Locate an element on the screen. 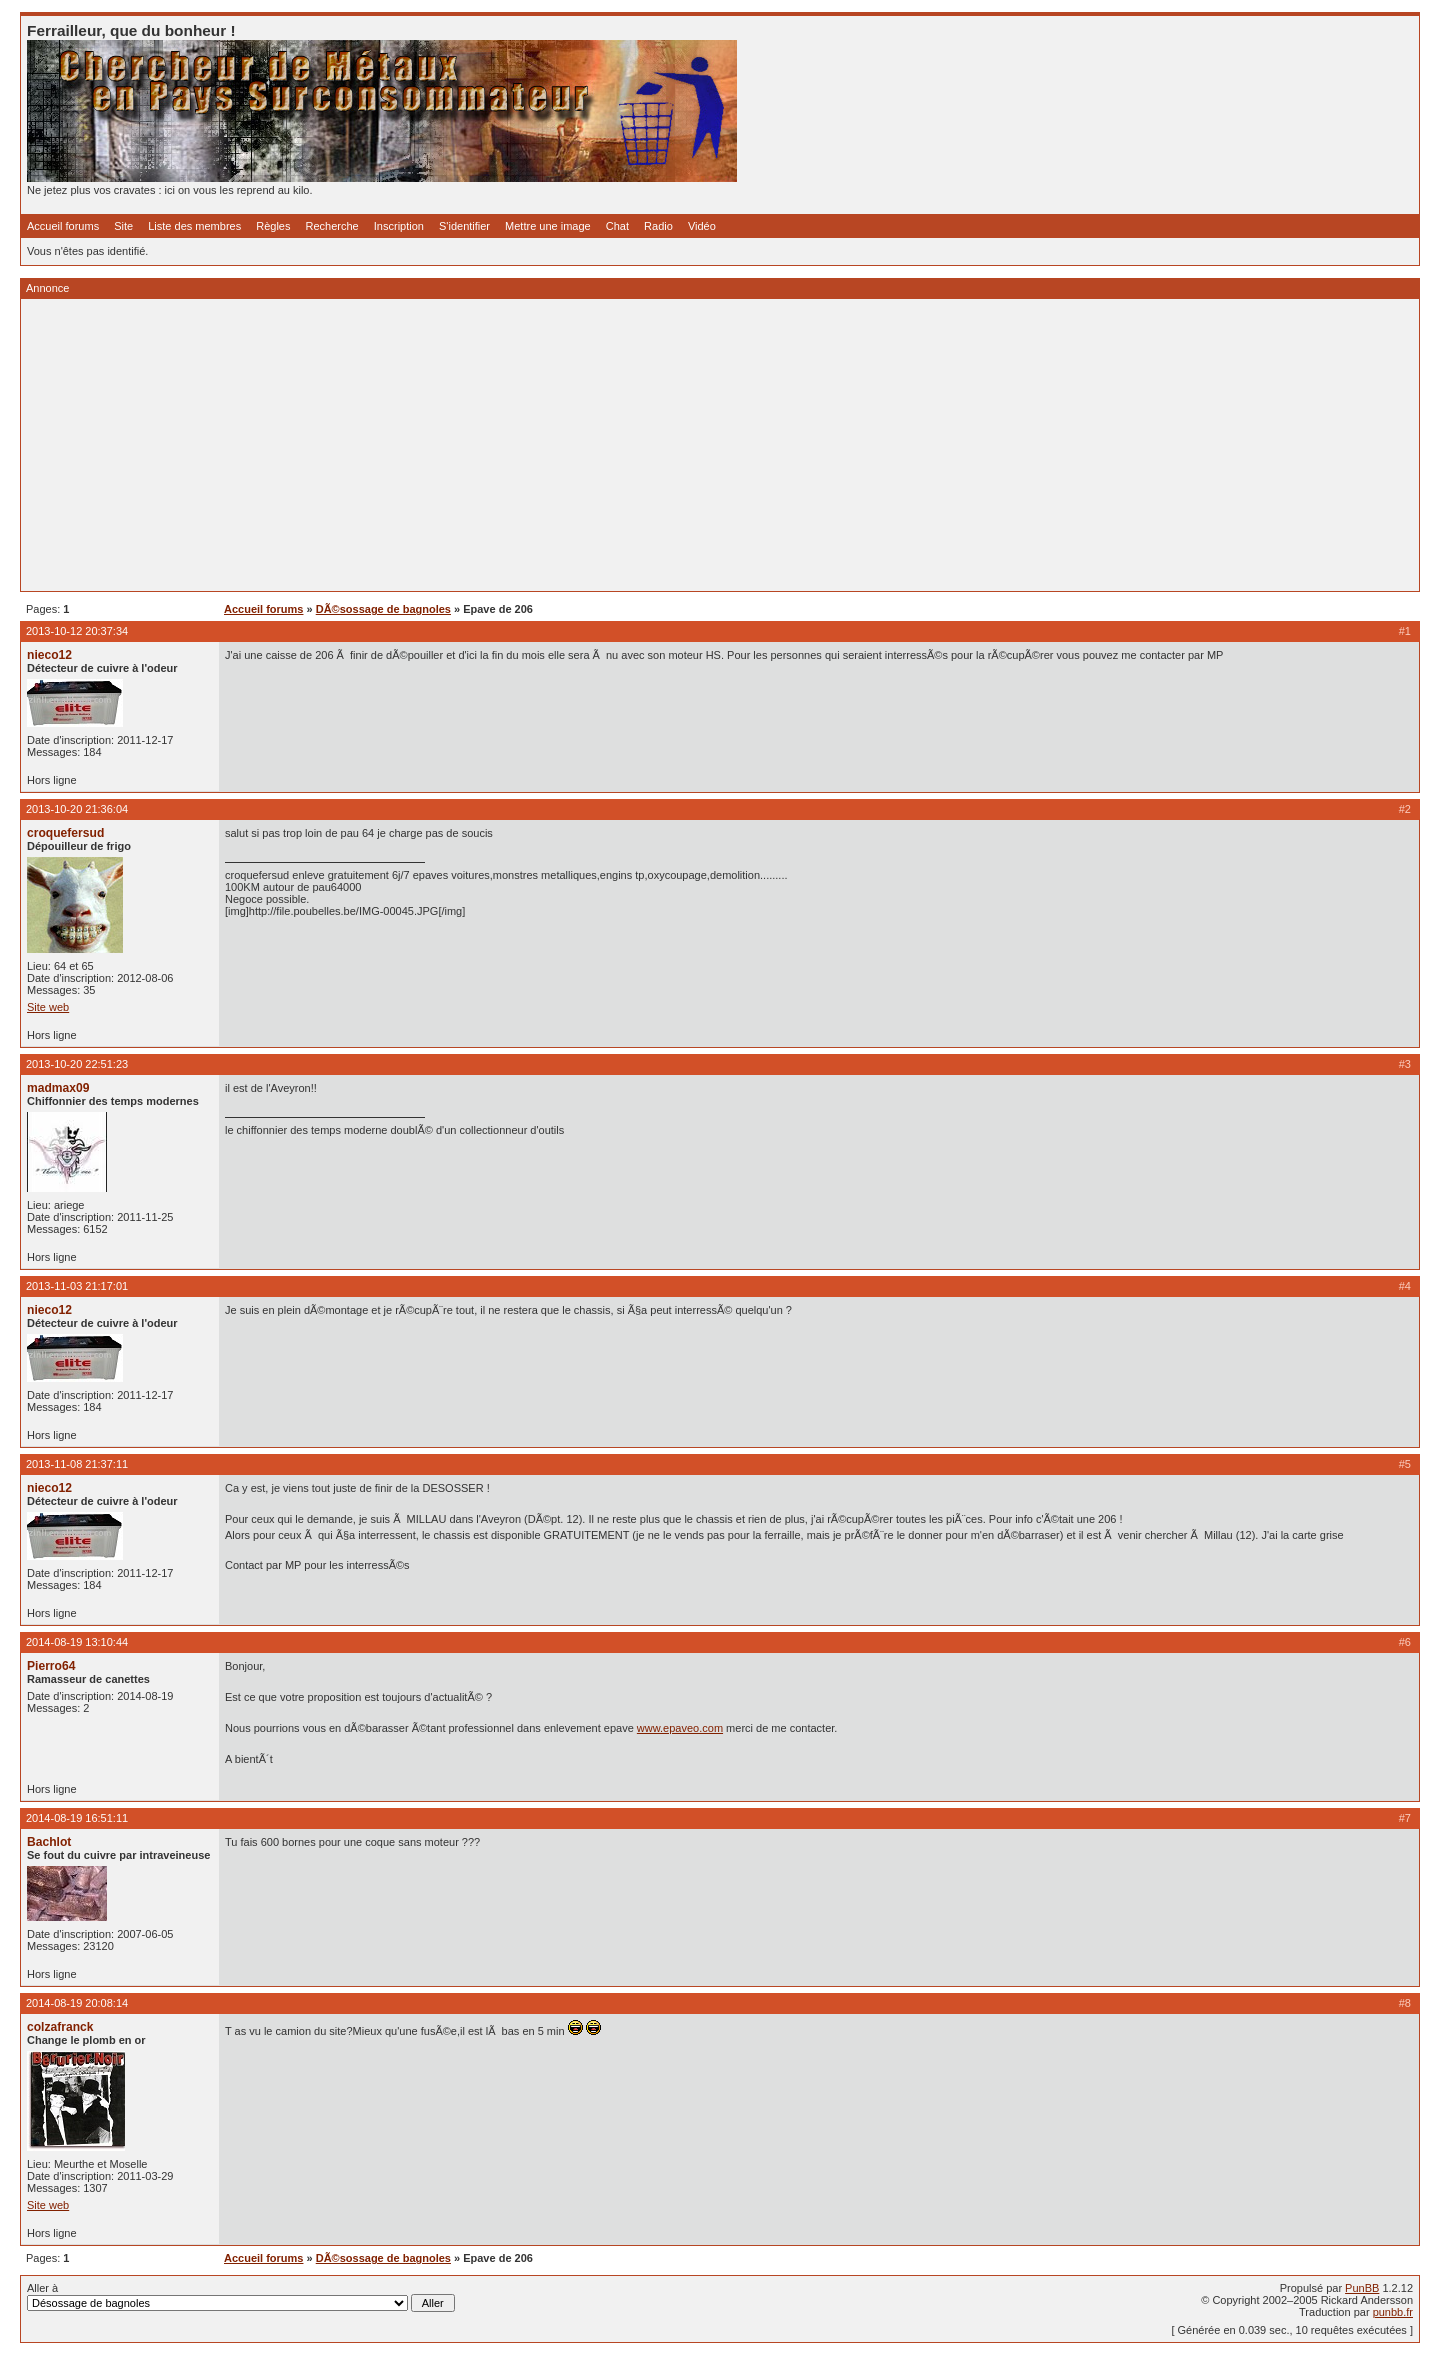 This screenshot has height=2355, width=1440. 2013-11-08 21:37:11 is located at coordinates (77, 1464).